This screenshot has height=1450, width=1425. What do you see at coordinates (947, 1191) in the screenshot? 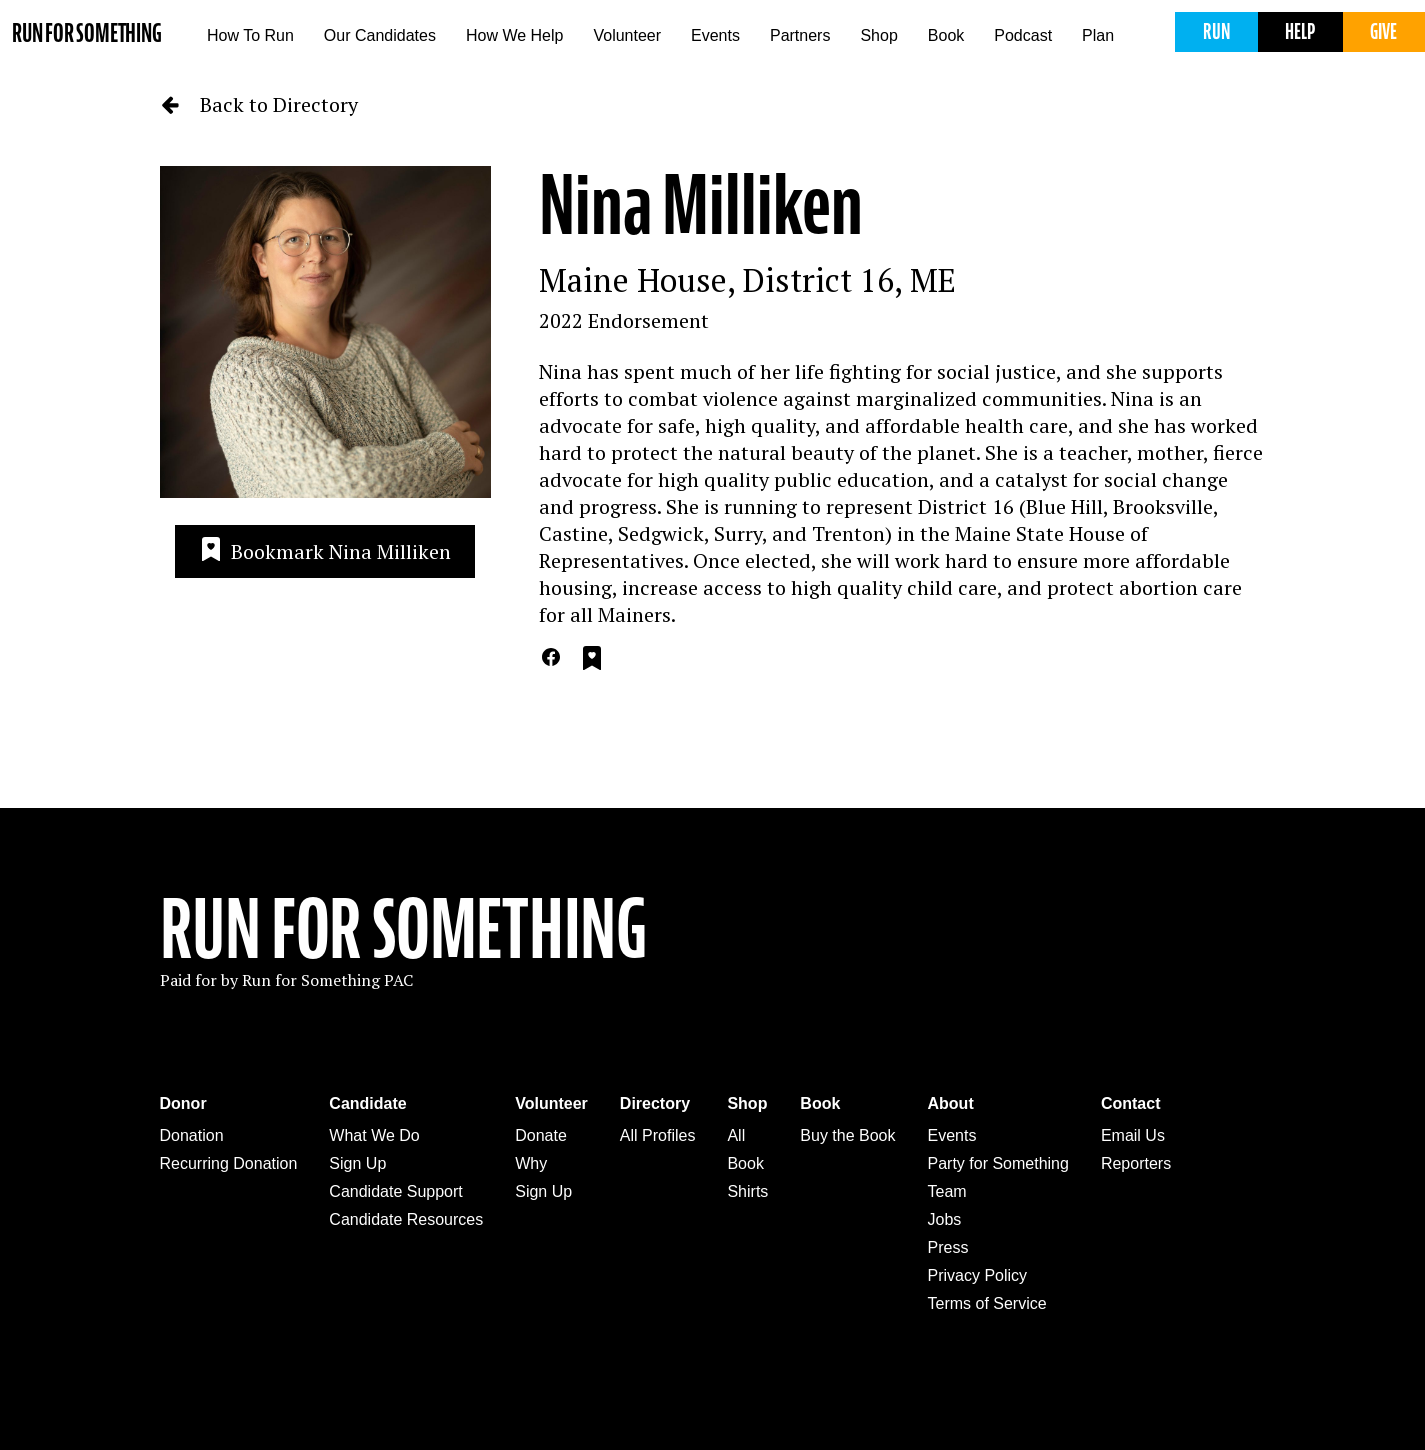
I see `Team` at bounding box center [947, 1191].